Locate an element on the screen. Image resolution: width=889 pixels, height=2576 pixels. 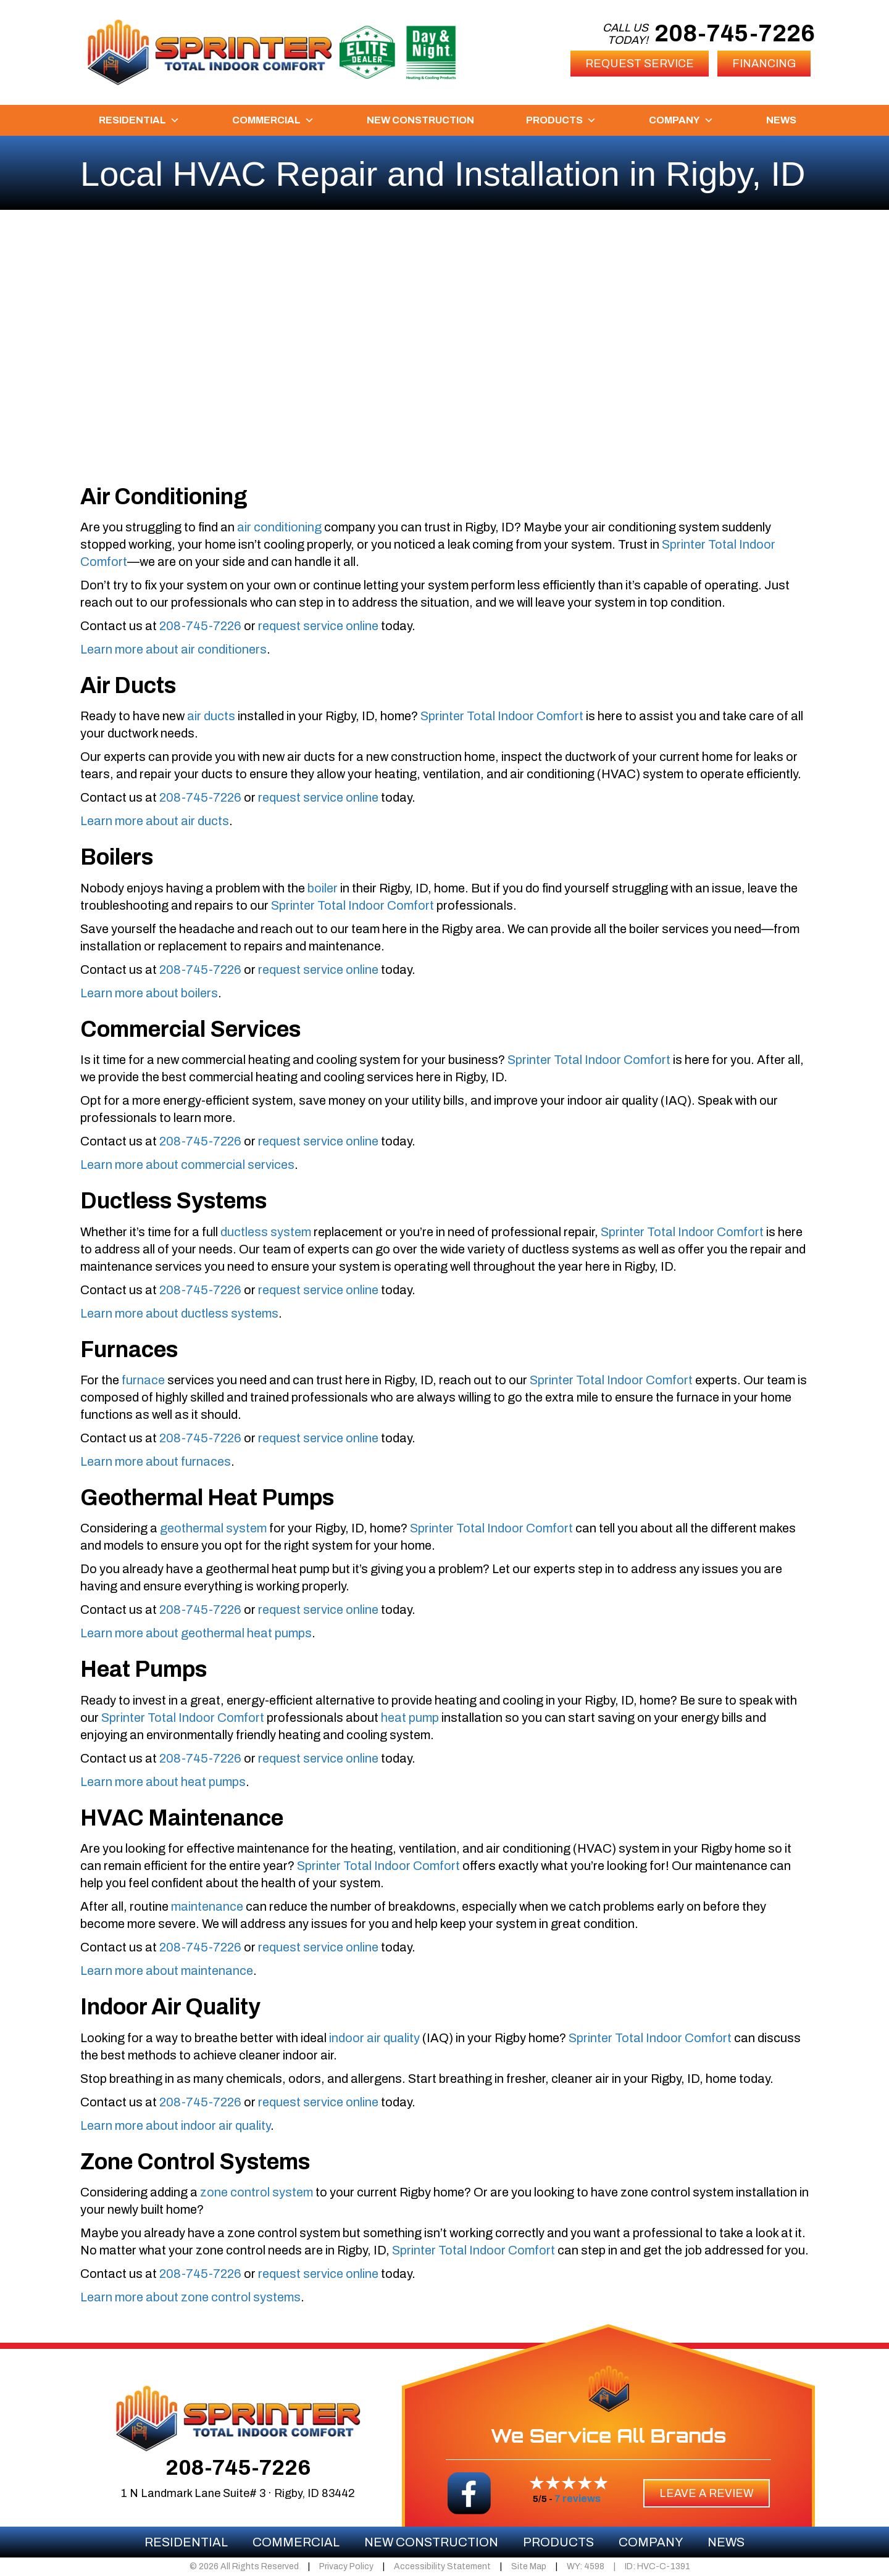
air ducts is located at coordinates (211, 716).